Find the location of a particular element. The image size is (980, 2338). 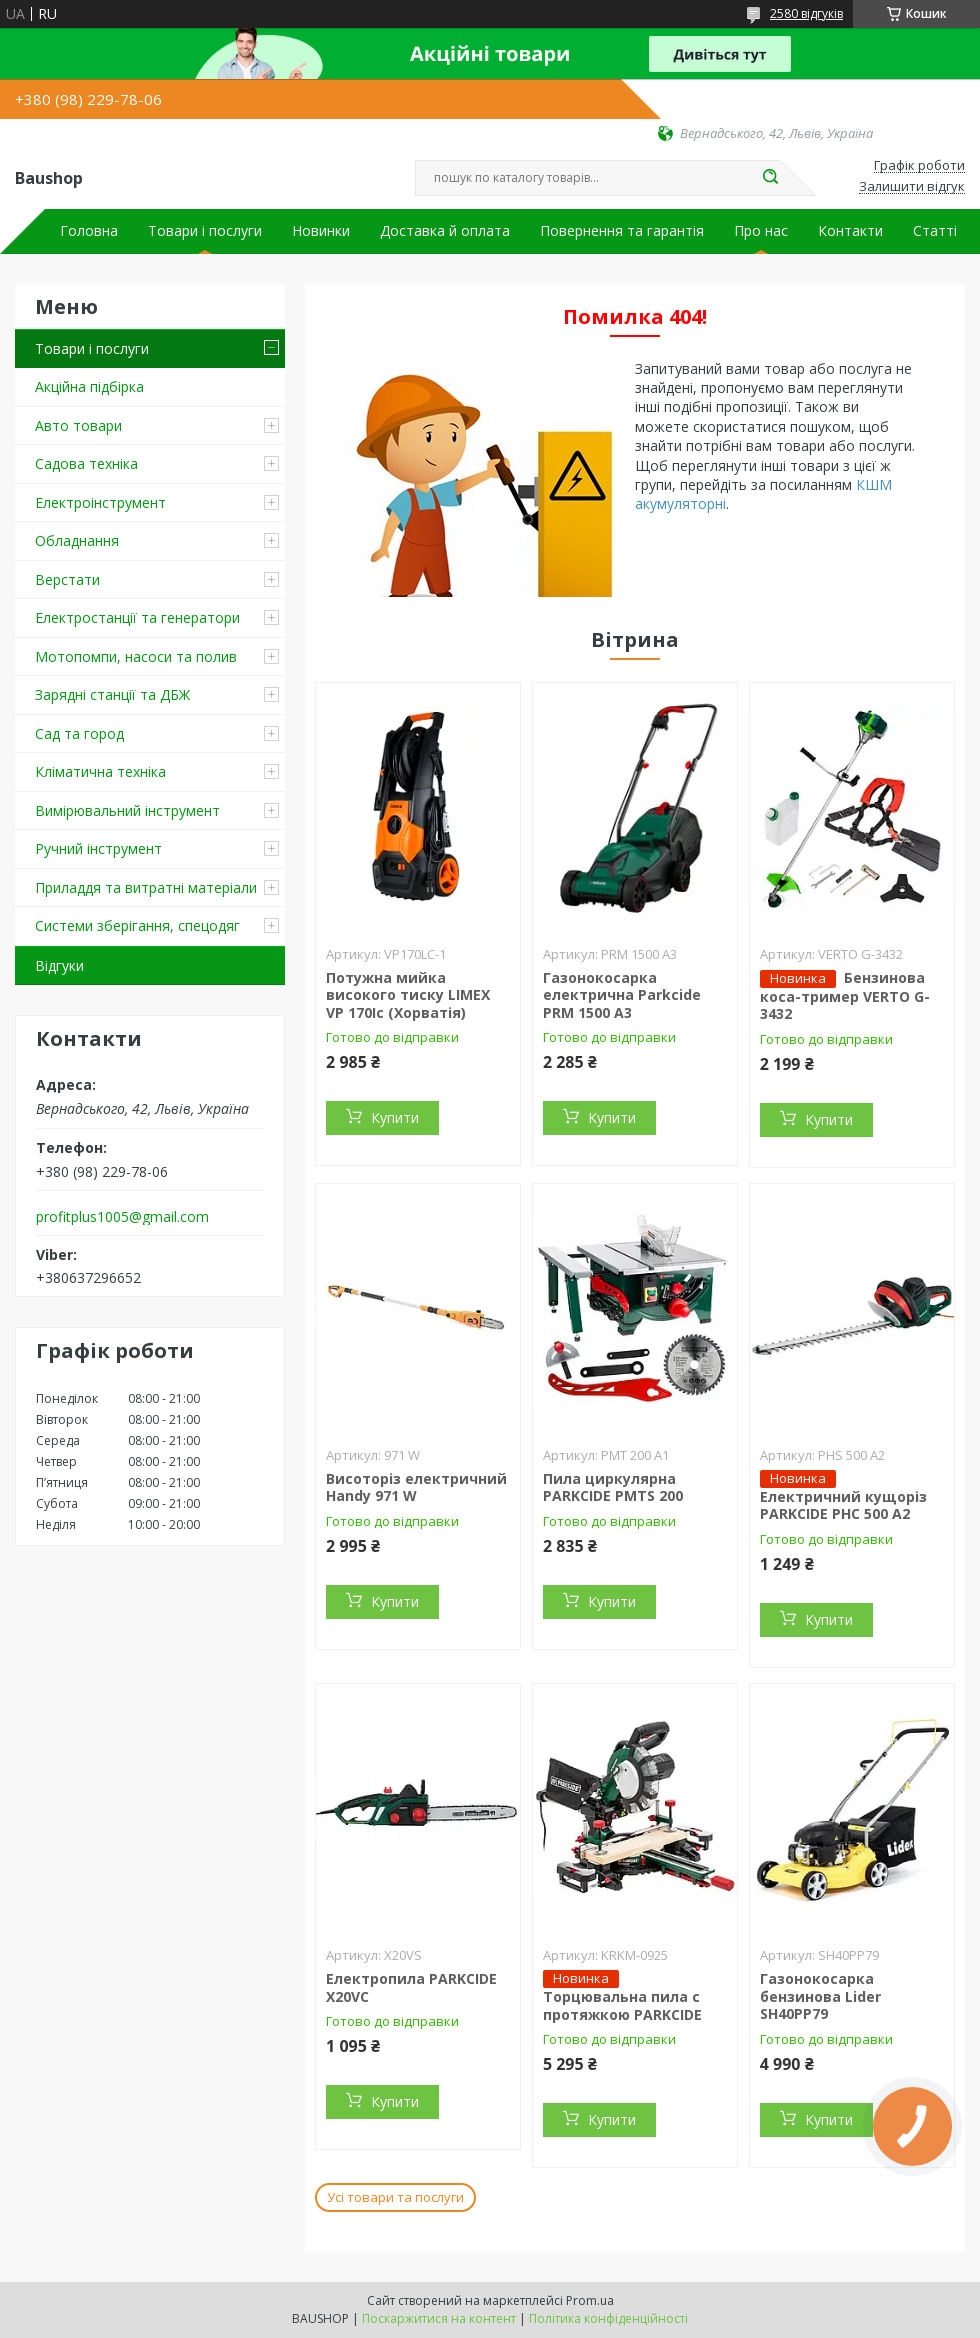

Prom.ua is located at coordinates (590, 2300).